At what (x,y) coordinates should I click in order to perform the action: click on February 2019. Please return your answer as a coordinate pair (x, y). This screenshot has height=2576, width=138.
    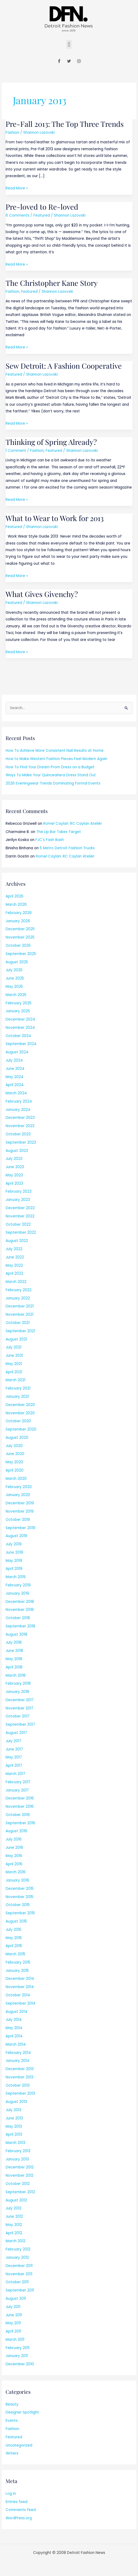
    Looking at the image, I should click on (18, 1585).